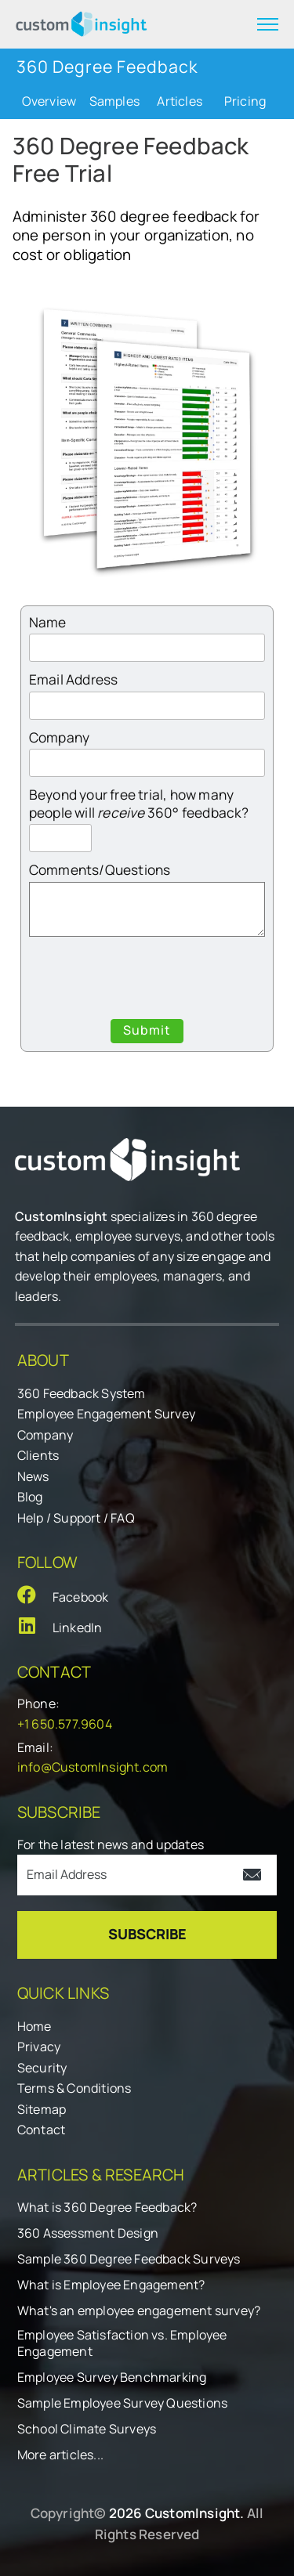 This screenshot has width=294, height=2576. Describe the element at coordinates (30, 1496) in the screenshot. I see `Blog` at that location.